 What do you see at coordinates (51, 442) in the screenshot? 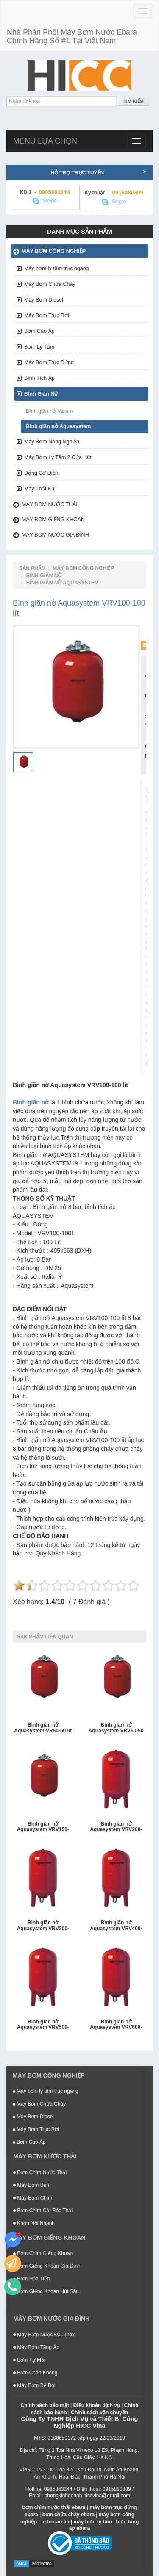
I see `Máy Bơm Nông Nghiệp` at bounding box center [51, 442].